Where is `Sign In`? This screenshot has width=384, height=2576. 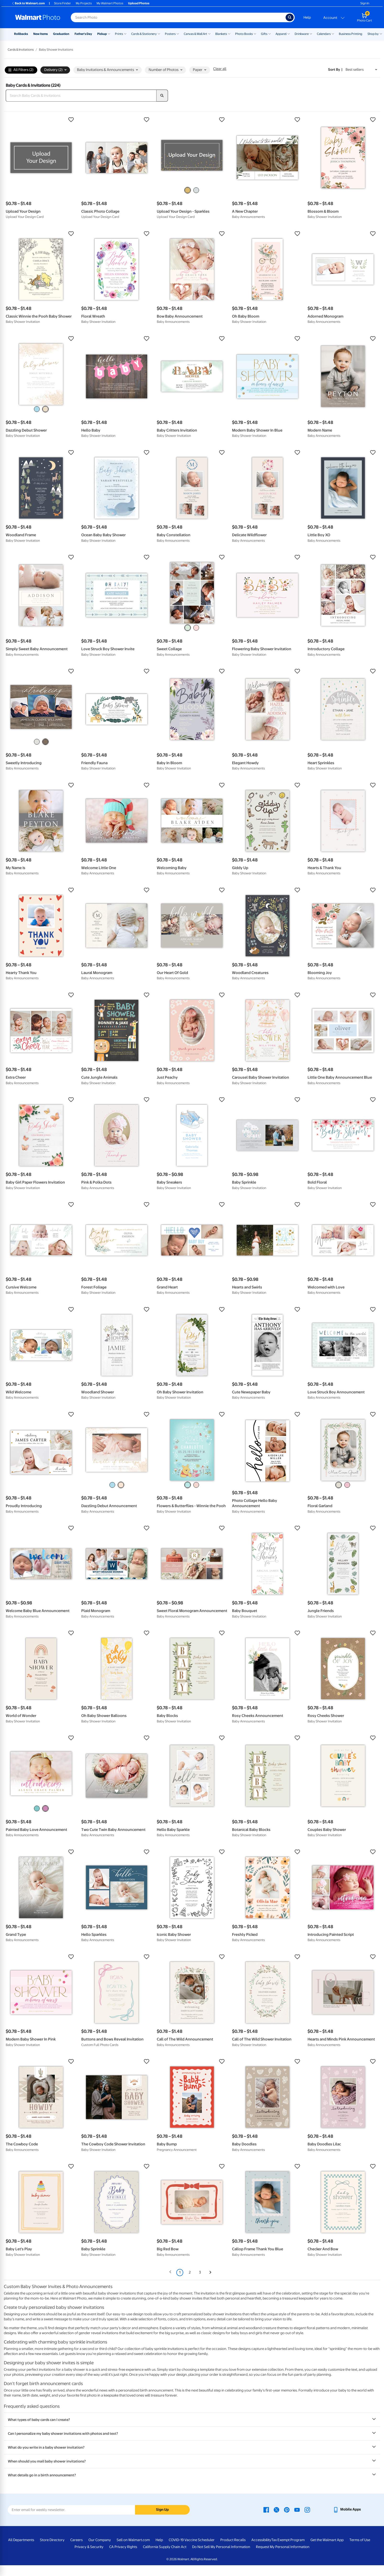 Sign In is located at coordinates (364, 3).